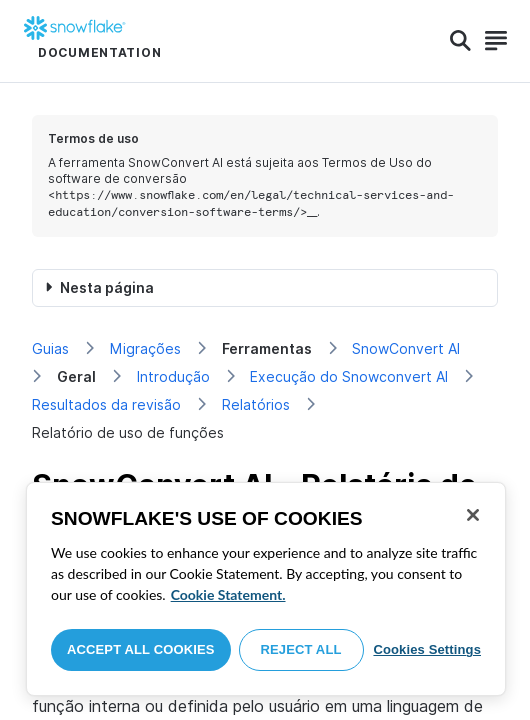 This screenshot has height=720, width=530. Describe the element at coordinates (106, 404) in the screenshot. I see `Resultados da revisão` at that location.